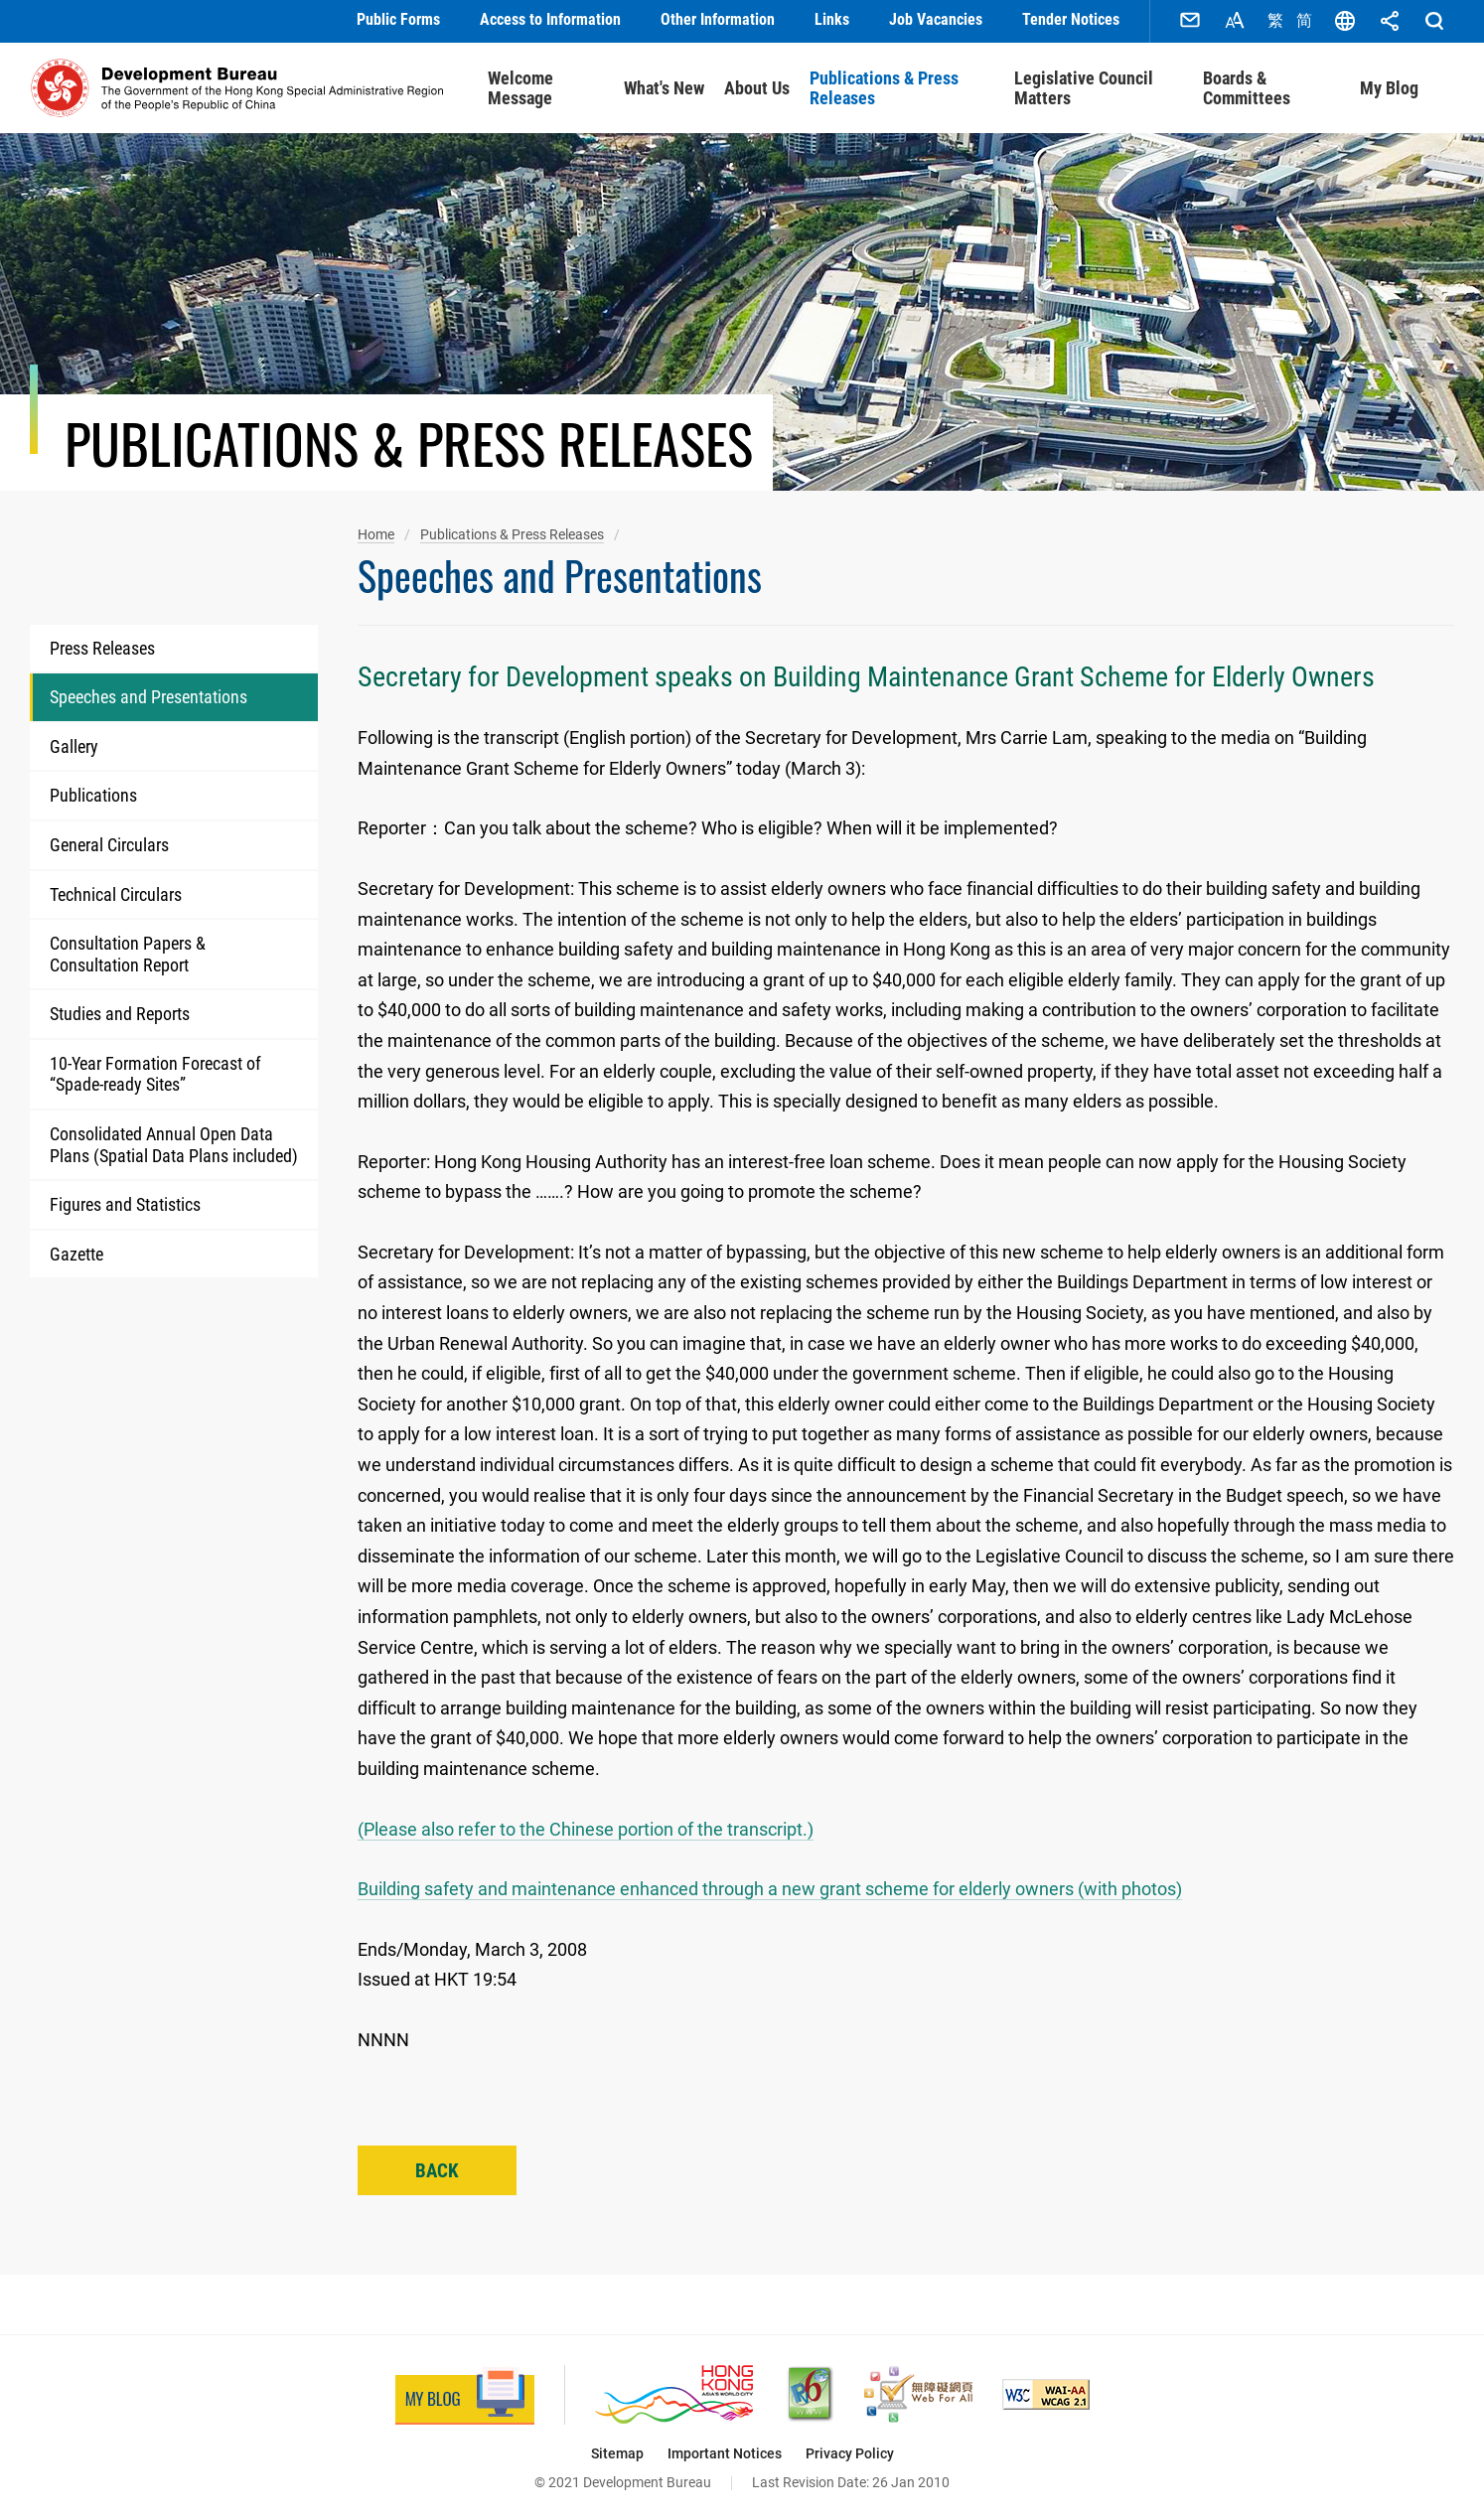  I want to click on Gallery, so click(74, 743).